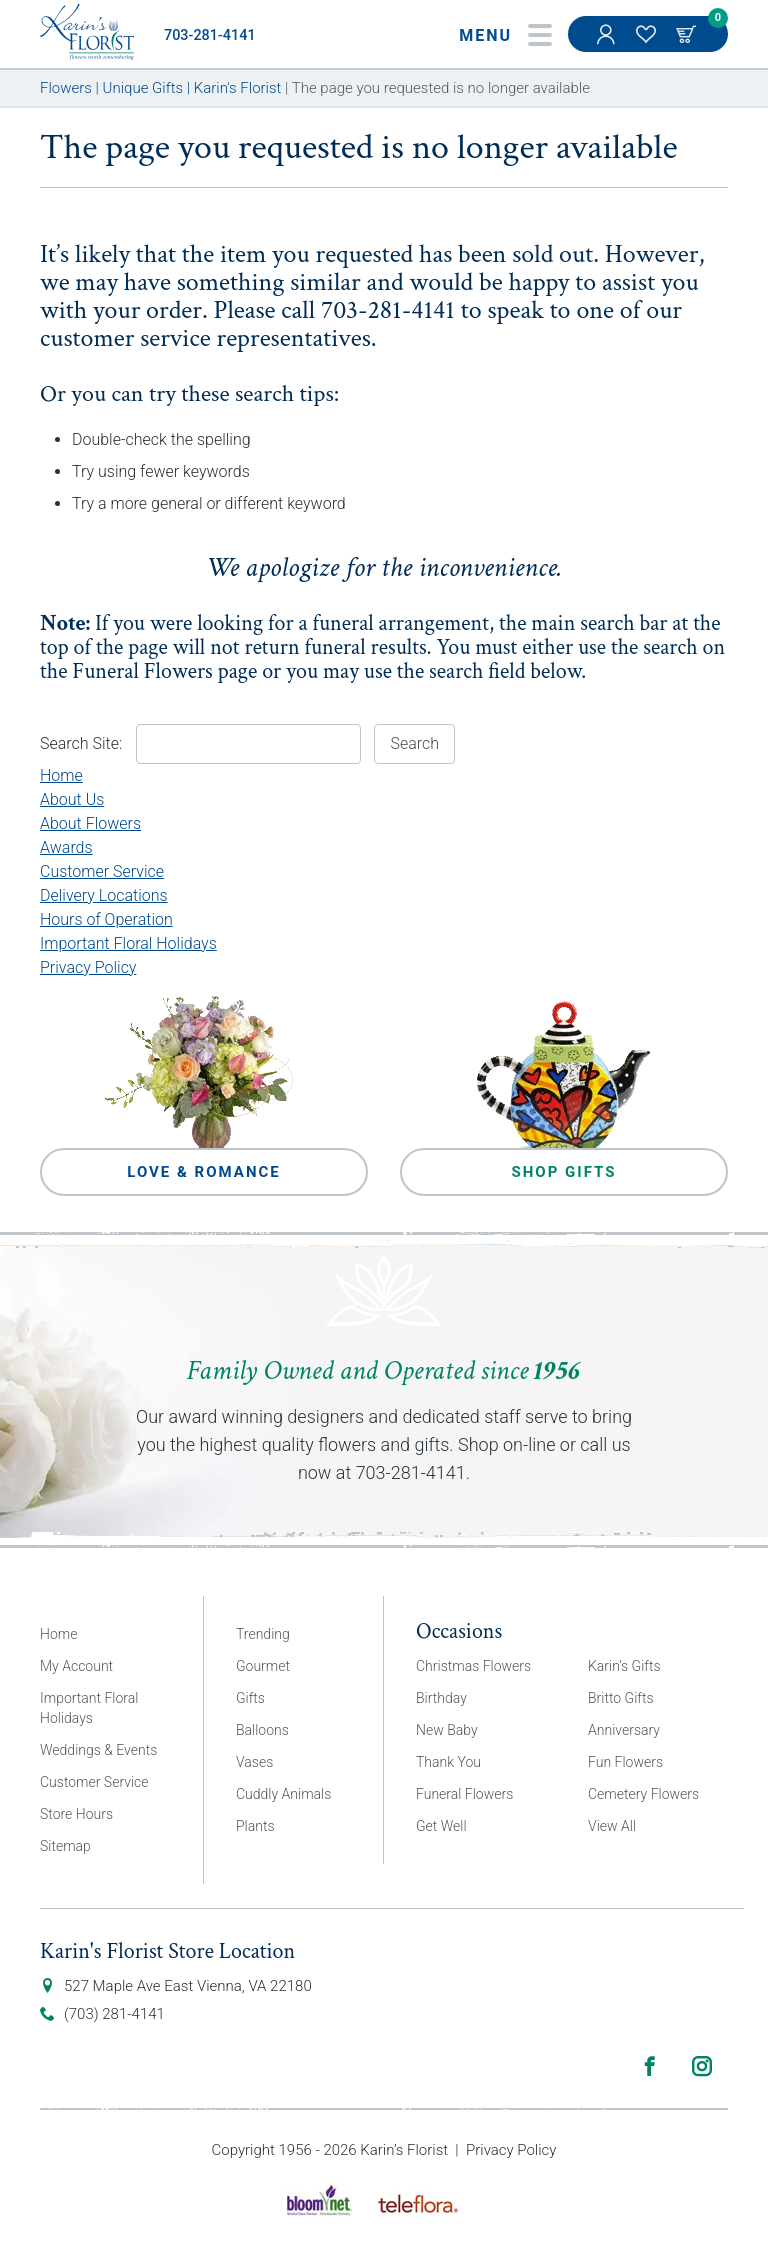 This screenshot has height=2252, width=768. What do you see at coordinates (473, 1666) in the screenshot?
I see `Christmas Flowers` at bounding box center [473, 1666].